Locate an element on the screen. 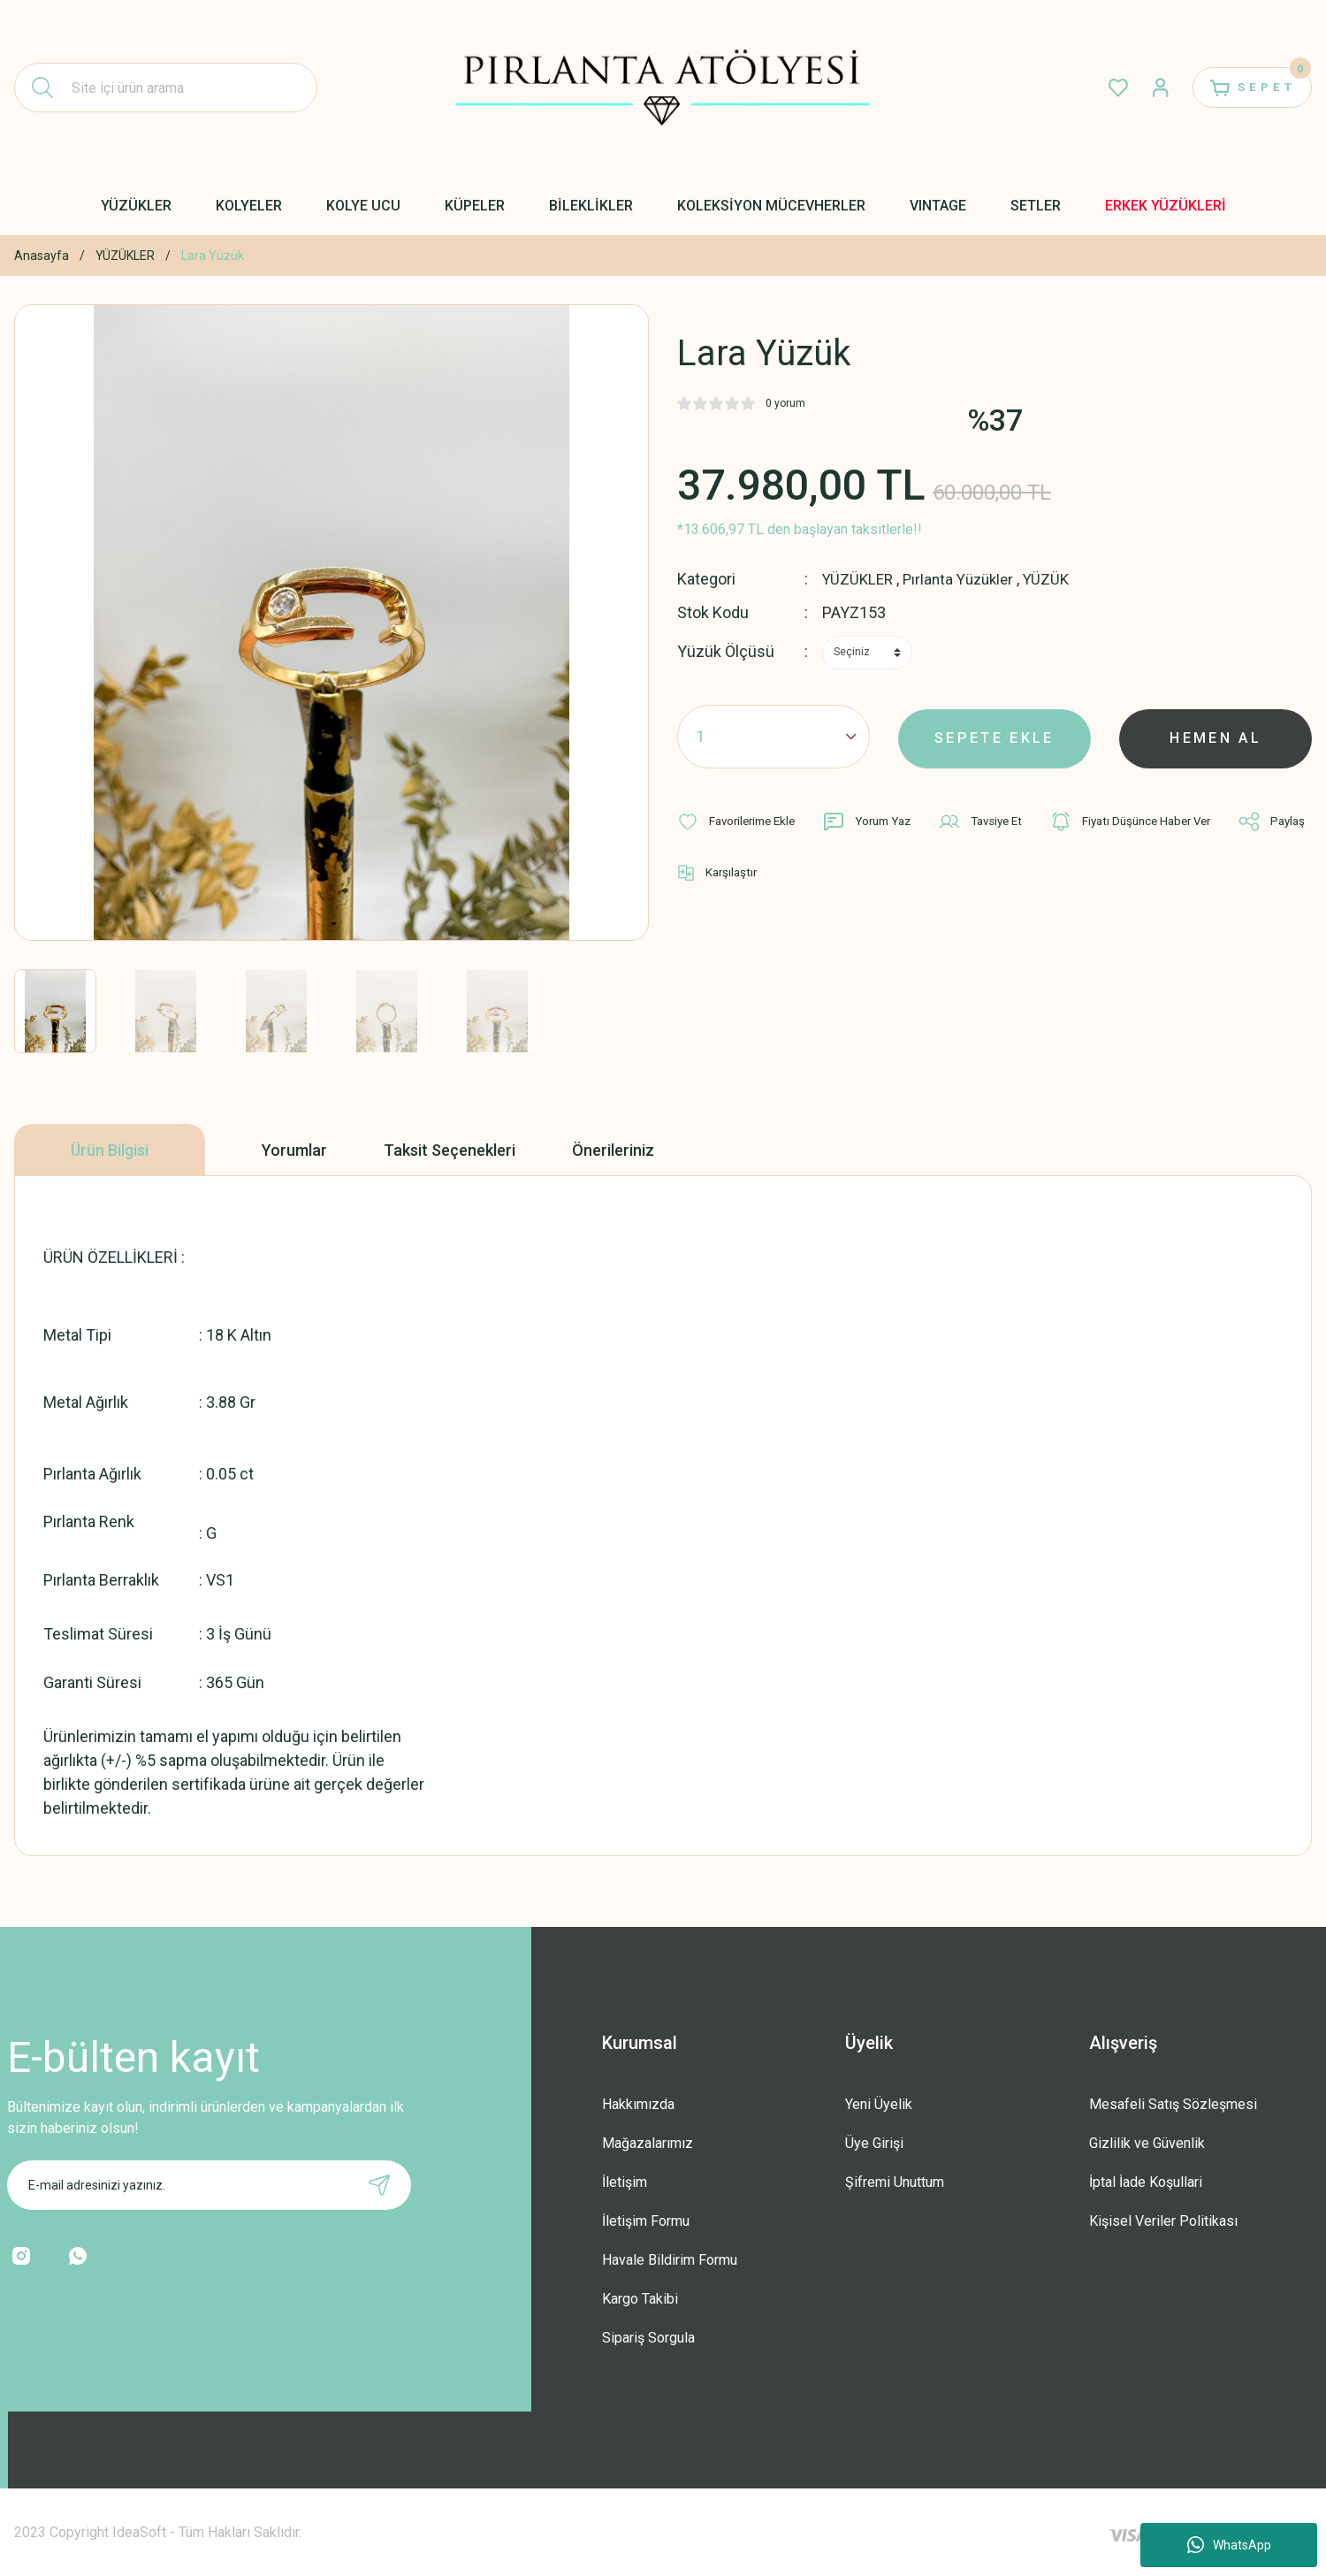  Hakkımızda is located at coordinates (638, 2104).